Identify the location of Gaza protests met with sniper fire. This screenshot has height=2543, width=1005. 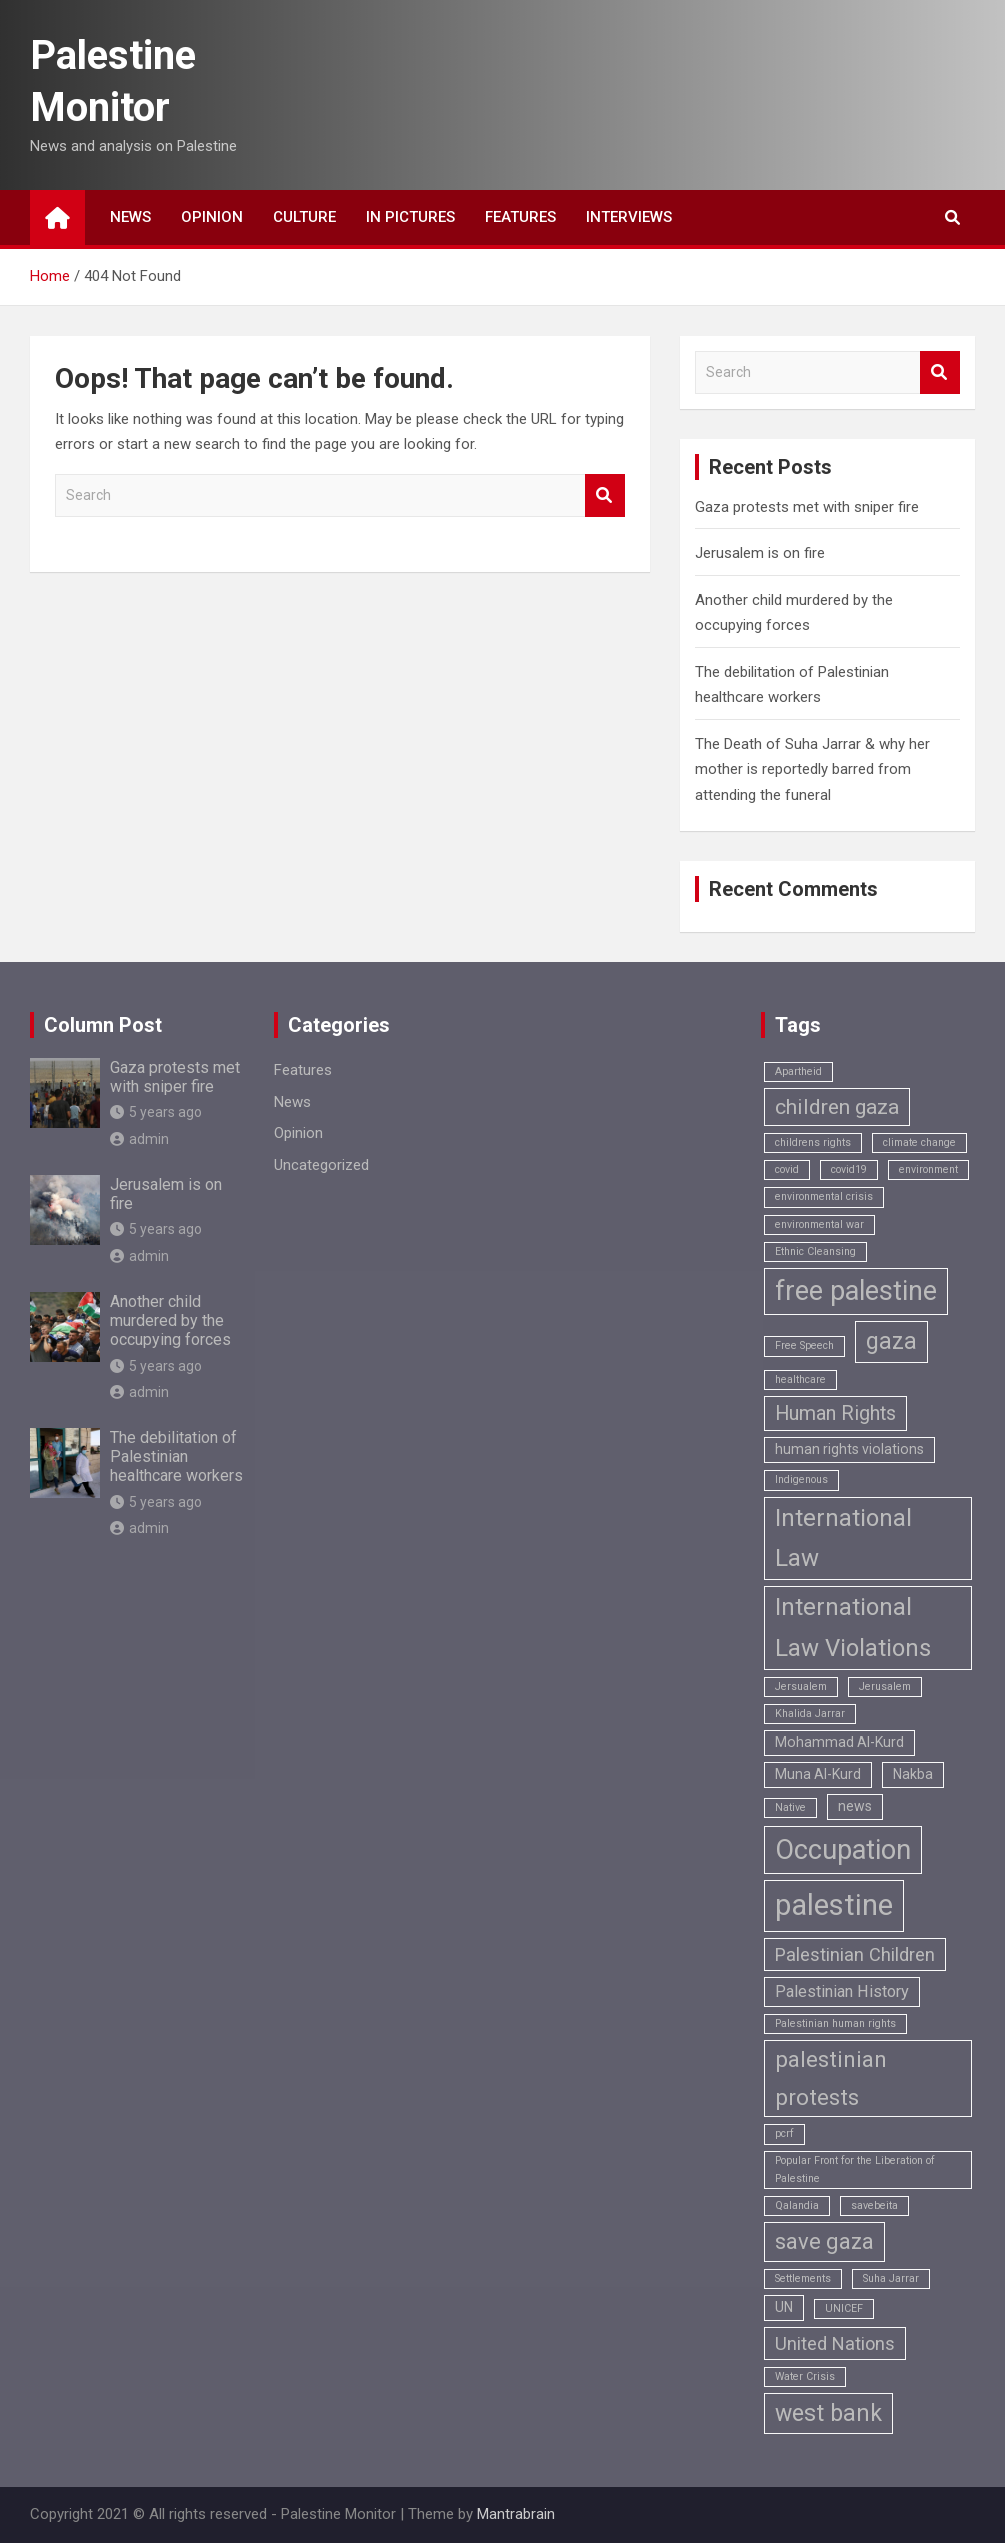
(807, 507).